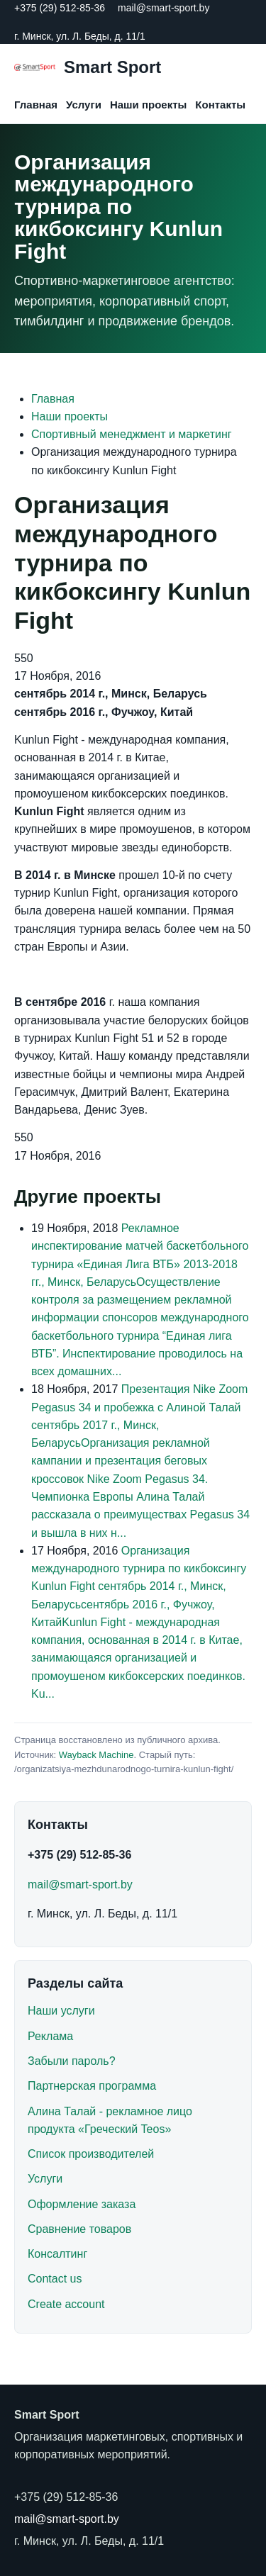 Image resolution: width=266 pixels, height=2576 pixels. I want to click on Забыли пароль?, so click(72, 2061).